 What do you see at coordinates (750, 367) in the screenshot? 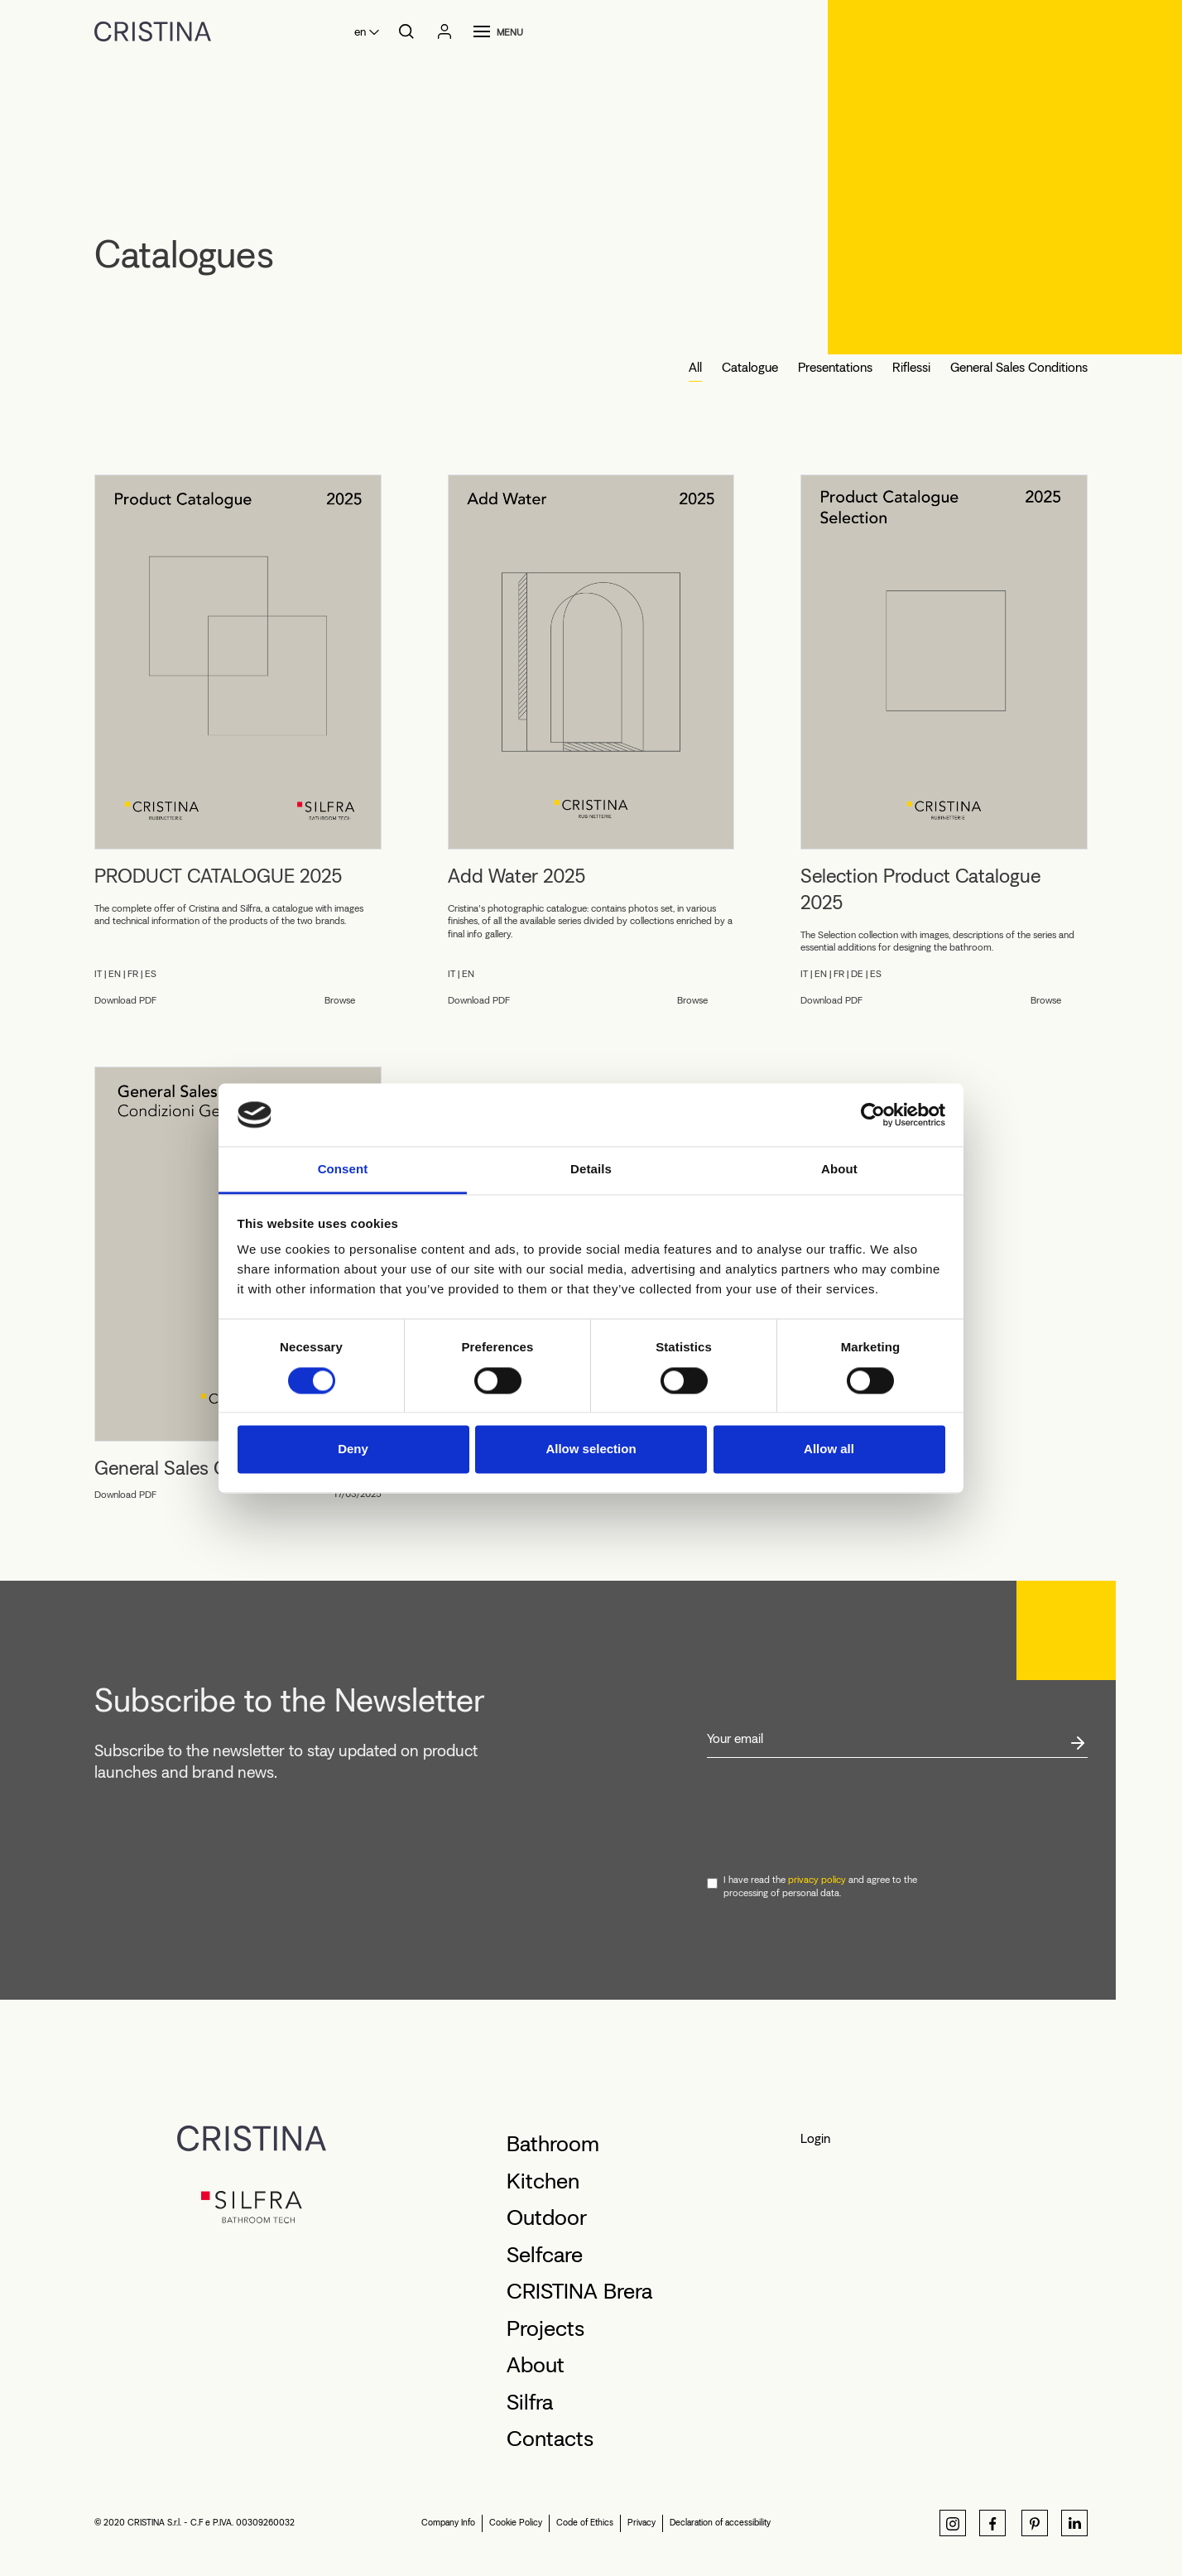
I see `Catalogue` at bounding box center [750, 367].